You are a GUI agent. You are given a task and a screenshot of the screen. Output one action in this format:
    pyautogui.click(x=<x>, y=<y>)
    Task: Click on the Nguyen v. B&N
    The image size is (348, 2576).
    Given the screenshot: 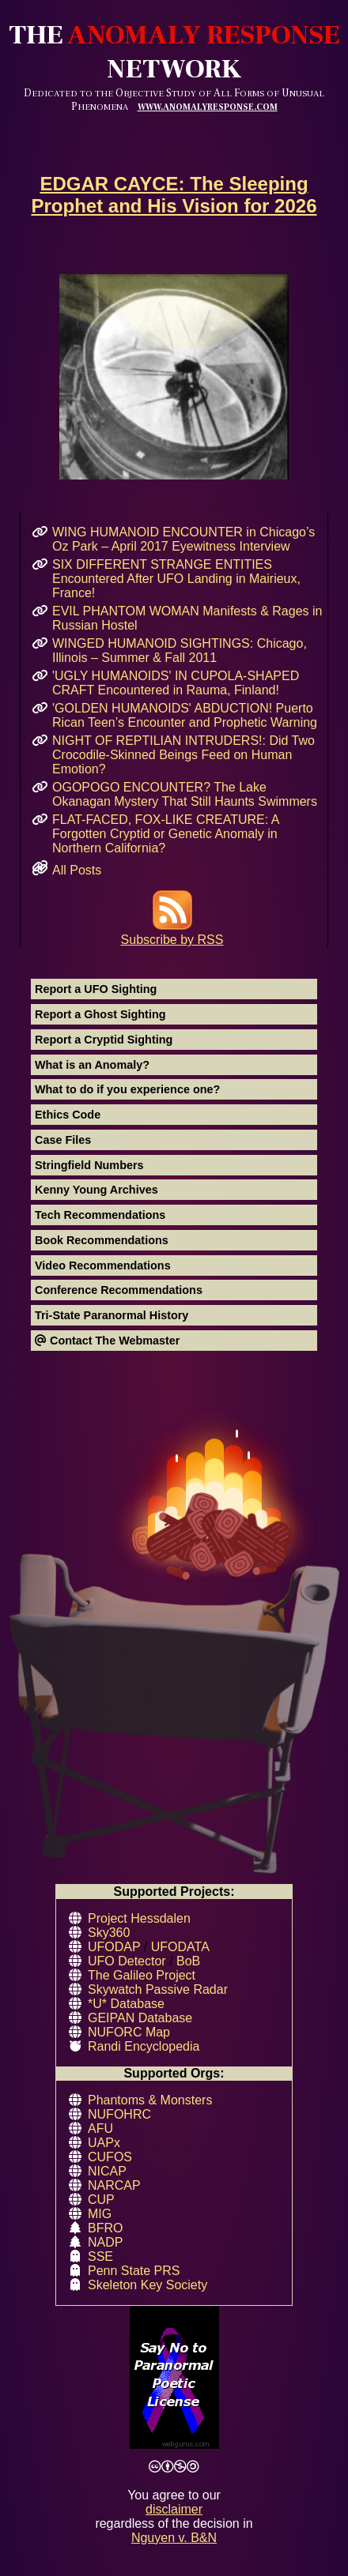 What is the action you would take?
    pyautogui.click(x=174, y=2537)
    